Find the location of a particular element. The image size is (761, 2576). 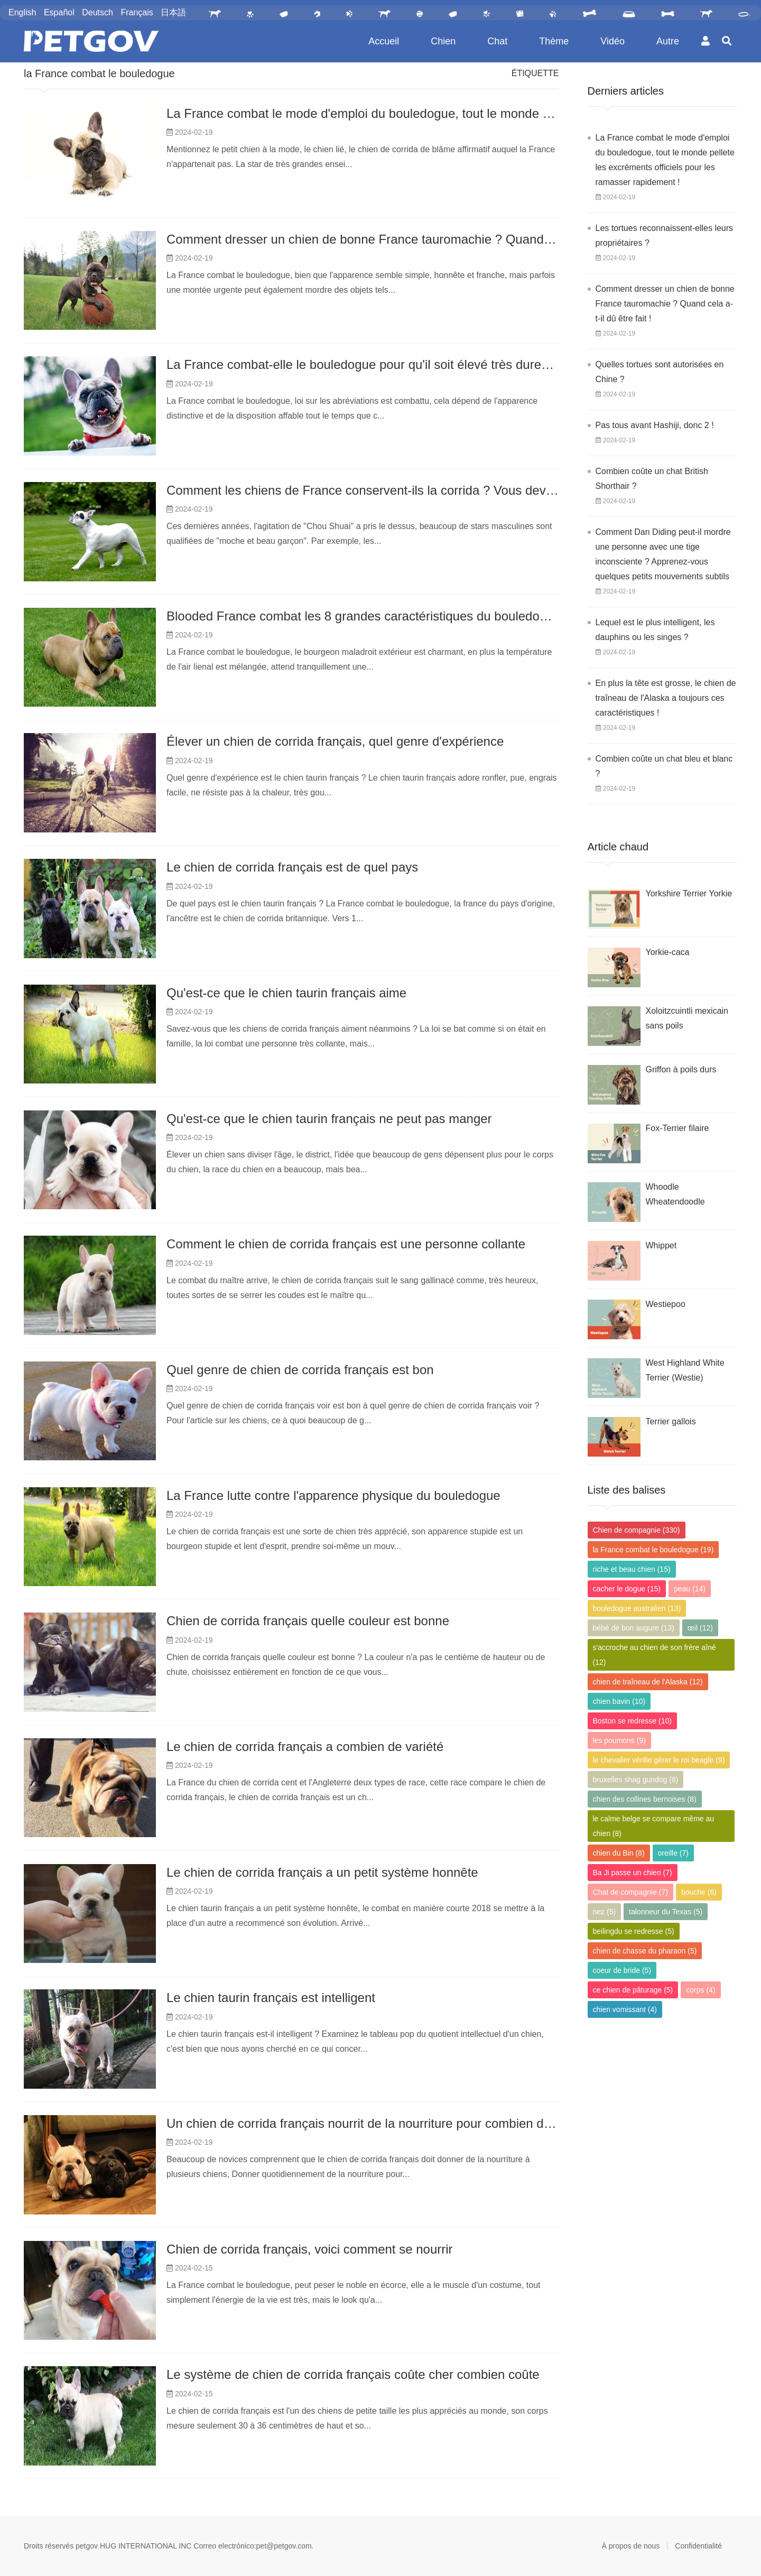

Chien de corrida français, voici comment se nourrir is located at coordinates (309, 2249).